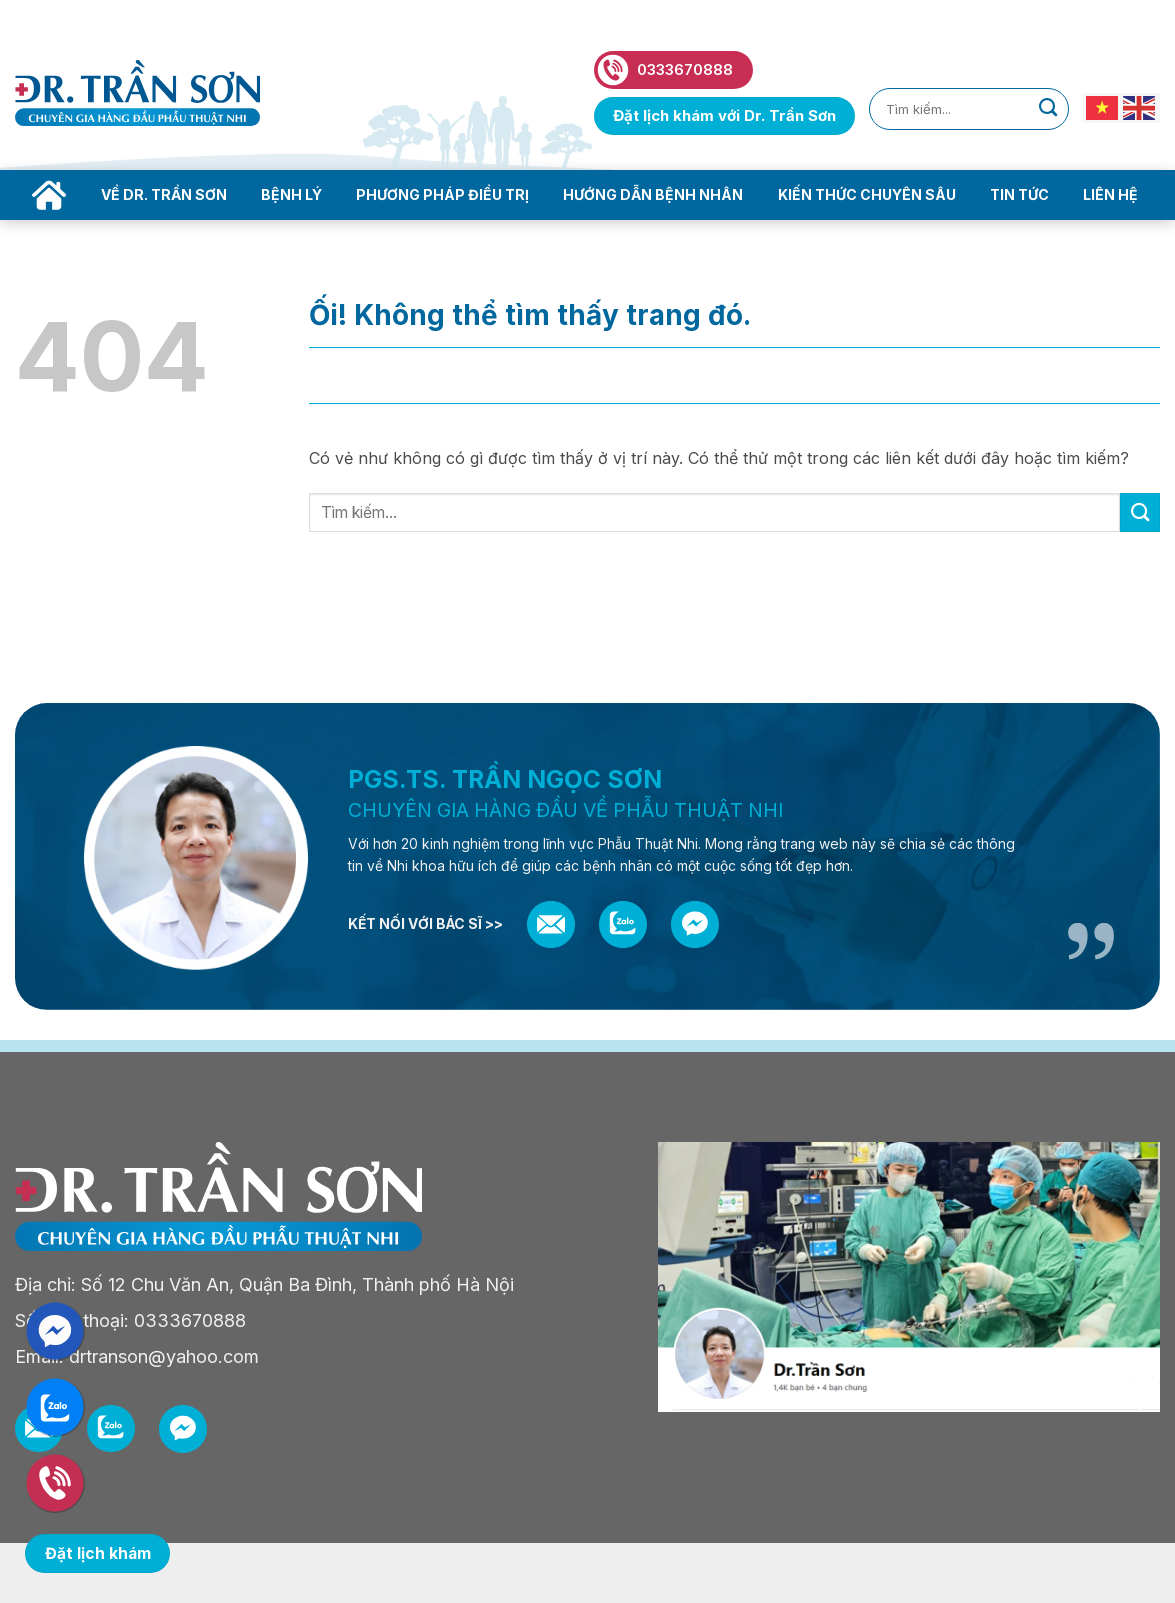 The image size is (1175, 1603). Describe the element at coordinates (551, 924) in the screenshot. I see `[Email]` at that location.